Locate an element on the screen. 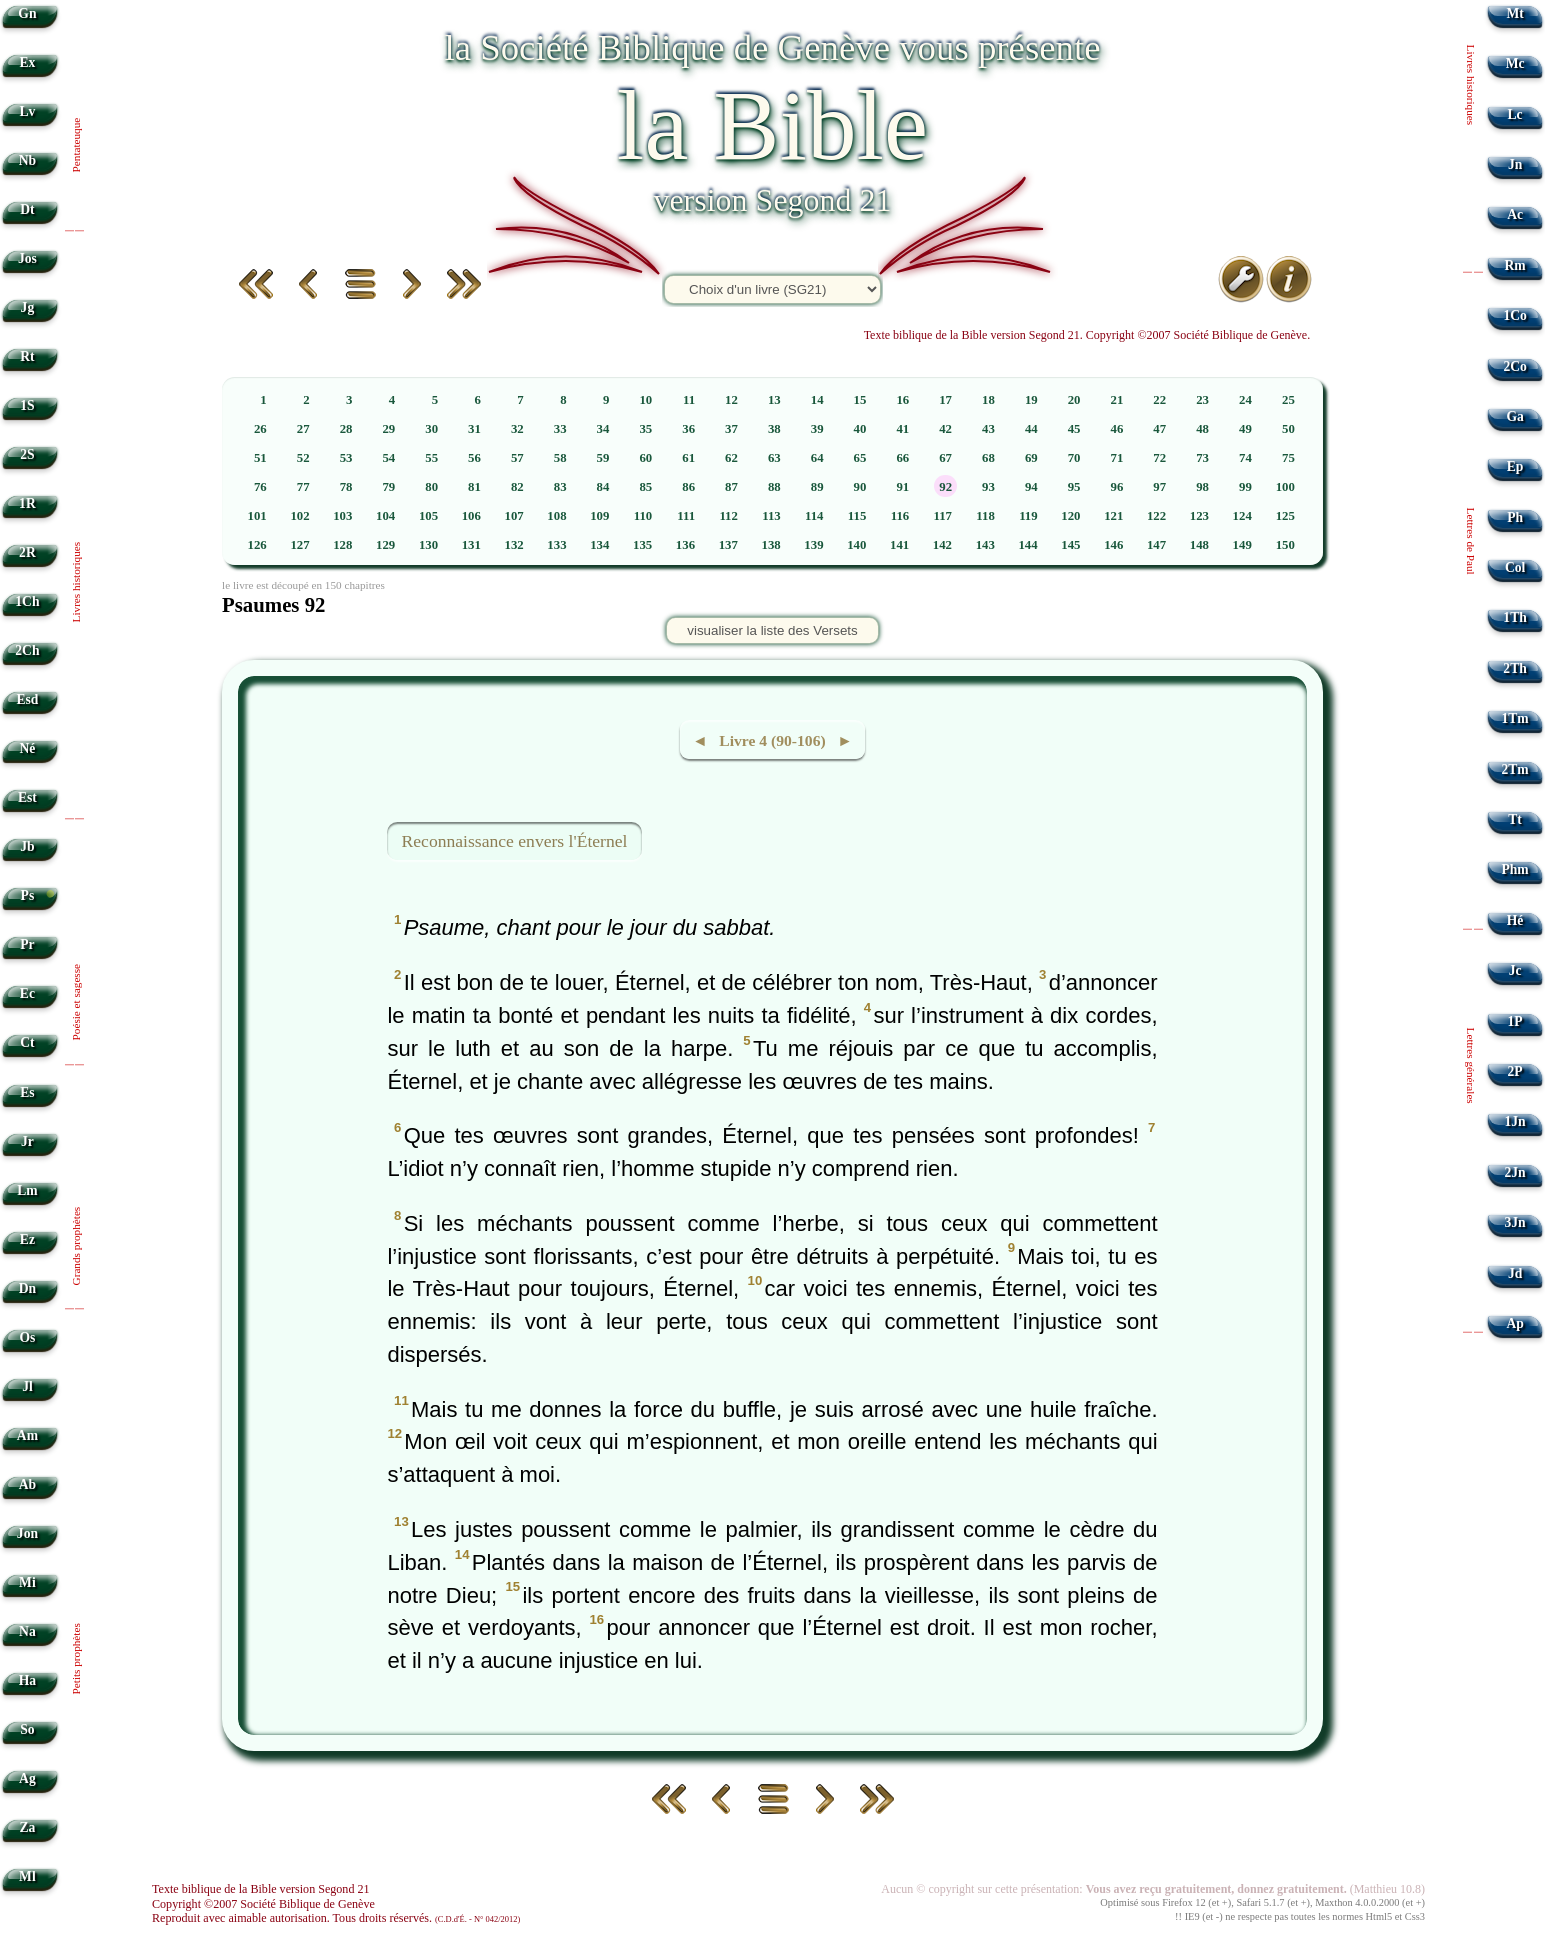 This screenshot has height=1938, width=1545. 41 is located at coordinates (902, 429).